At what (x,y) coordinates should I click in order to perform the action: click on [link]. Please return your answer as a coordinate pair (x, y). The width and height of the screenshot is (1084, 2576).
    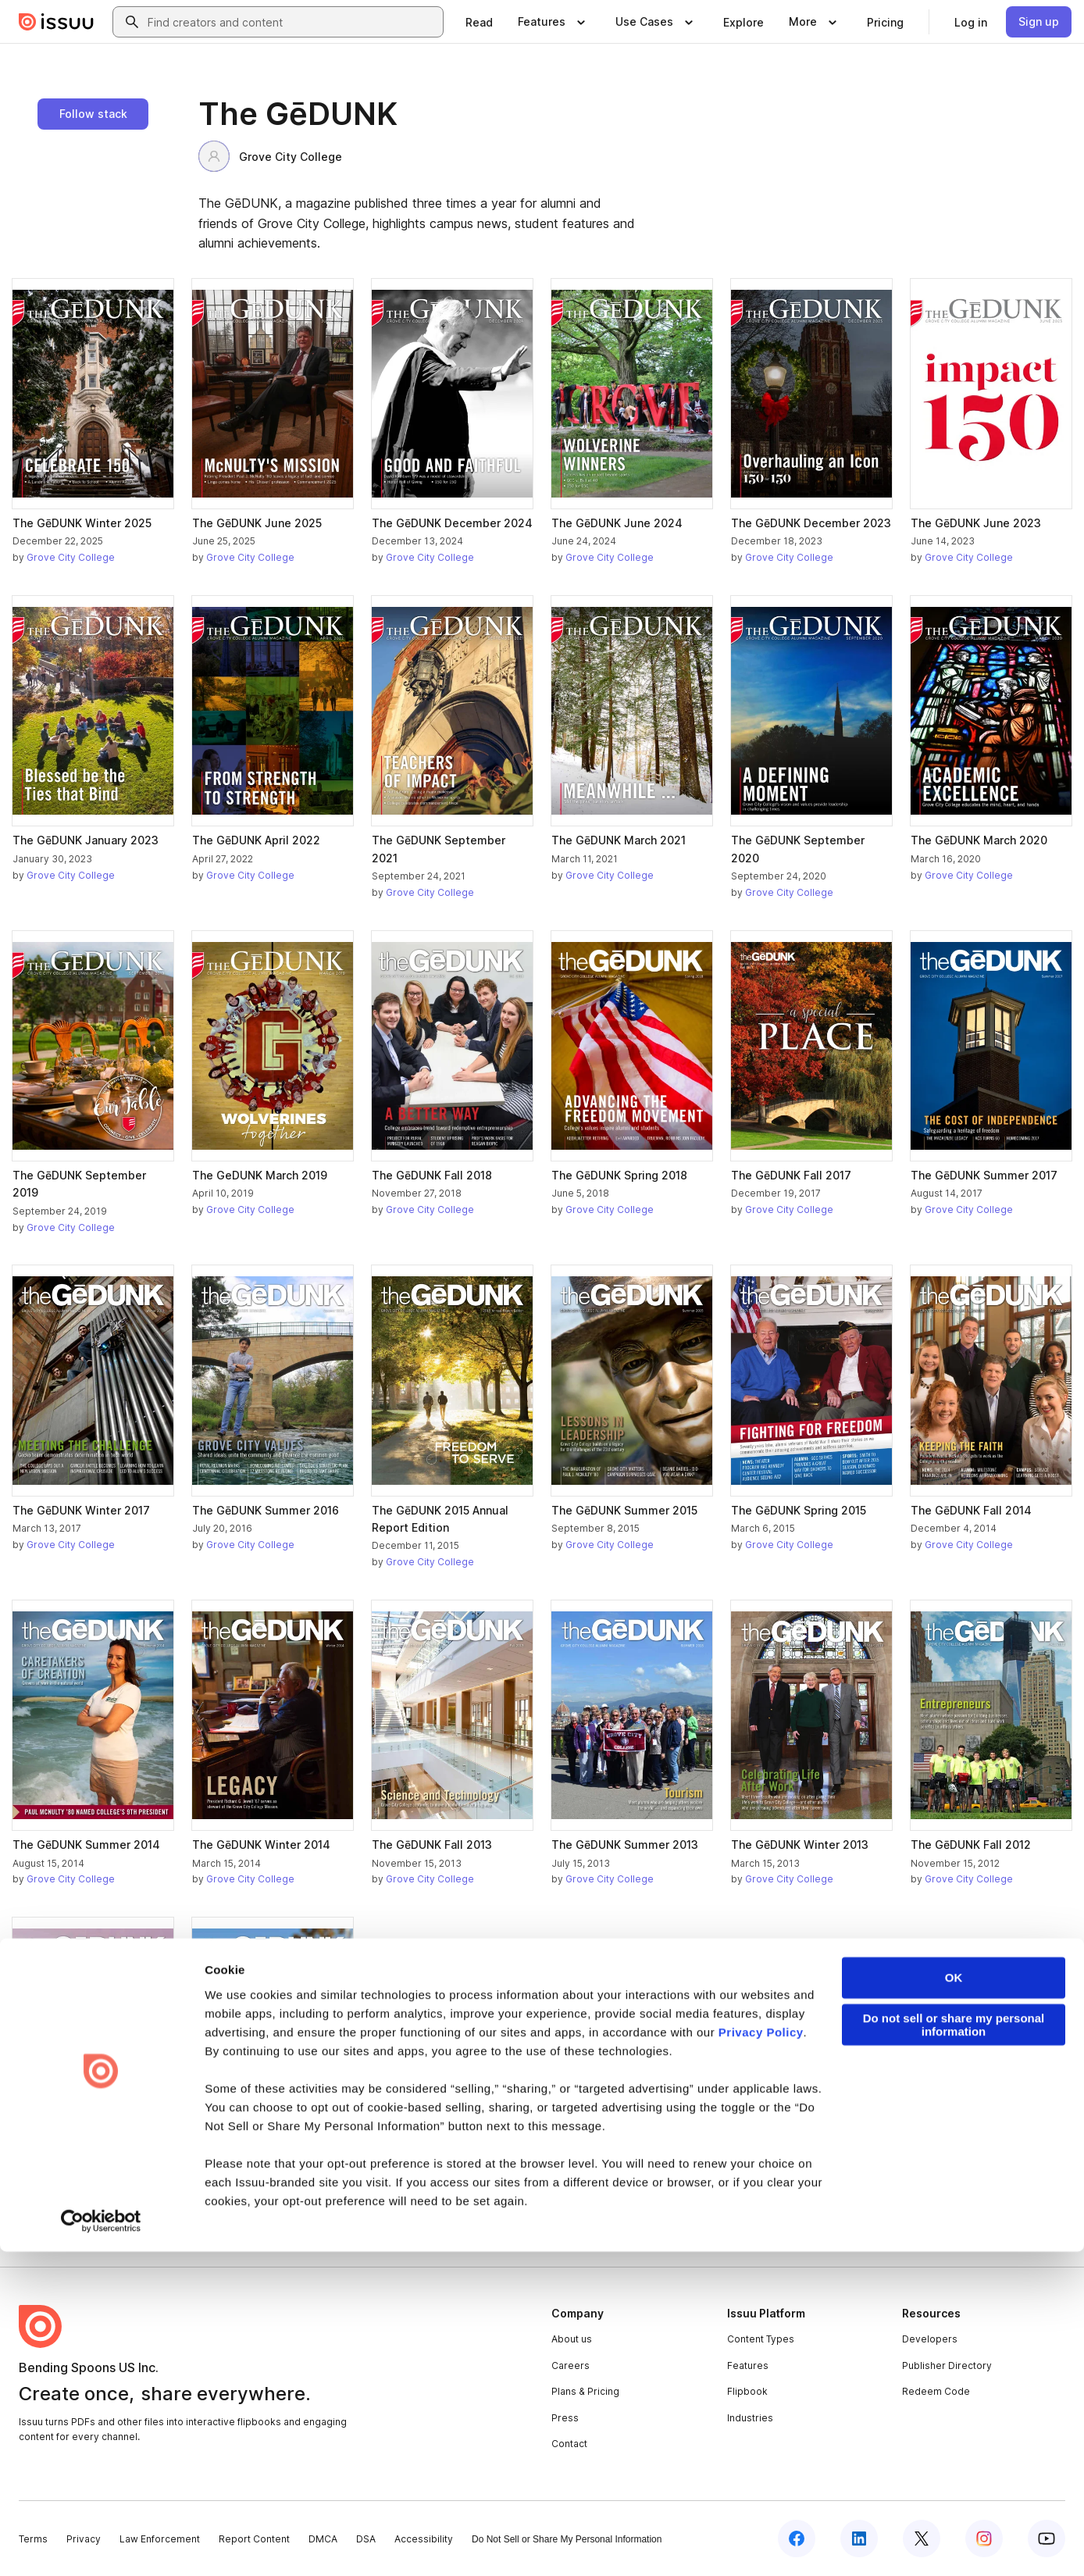
    Looking at the image, I should click on (479, 21).